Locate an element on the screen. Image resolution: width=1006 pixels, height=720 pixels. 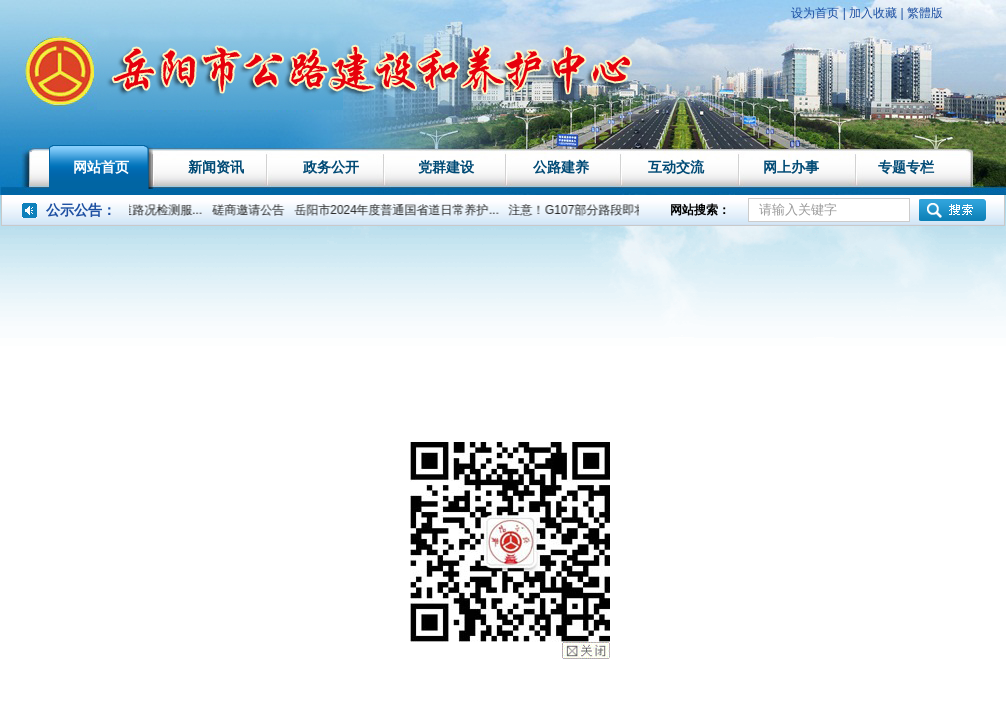
政务公开 is located at coordinates (331, 167).